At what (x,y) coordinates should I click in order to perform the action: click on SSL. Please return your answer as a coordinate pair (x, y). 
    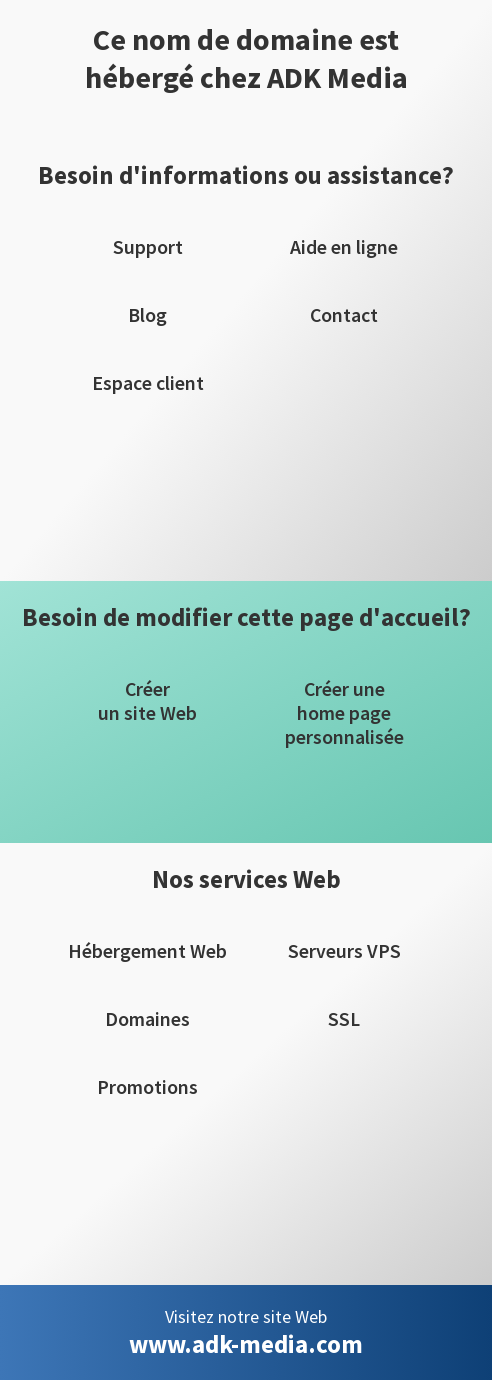
    Looking at the image, I should click on (344, 1019).